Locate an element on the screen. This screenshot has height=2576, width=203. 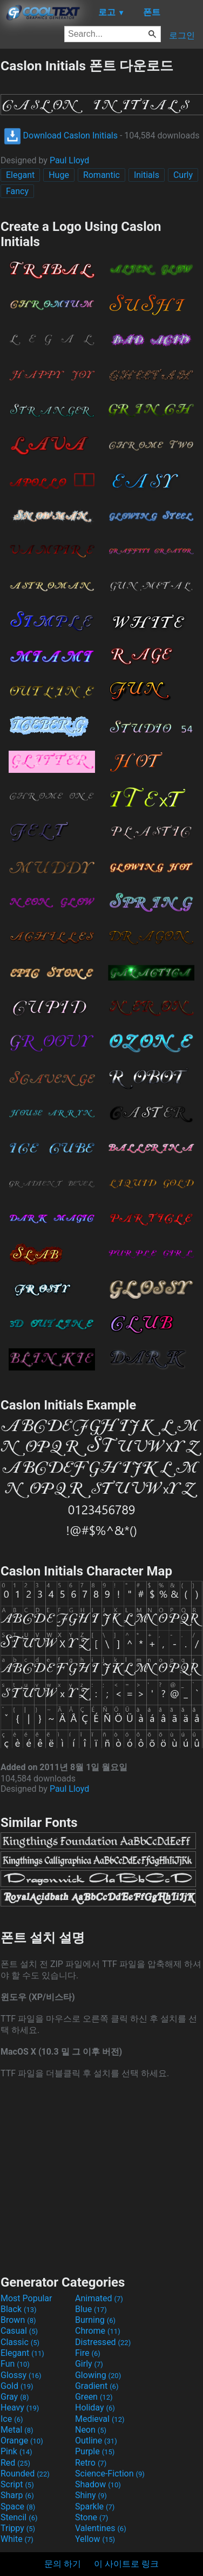
Space is located at coordinates (18, 2506).